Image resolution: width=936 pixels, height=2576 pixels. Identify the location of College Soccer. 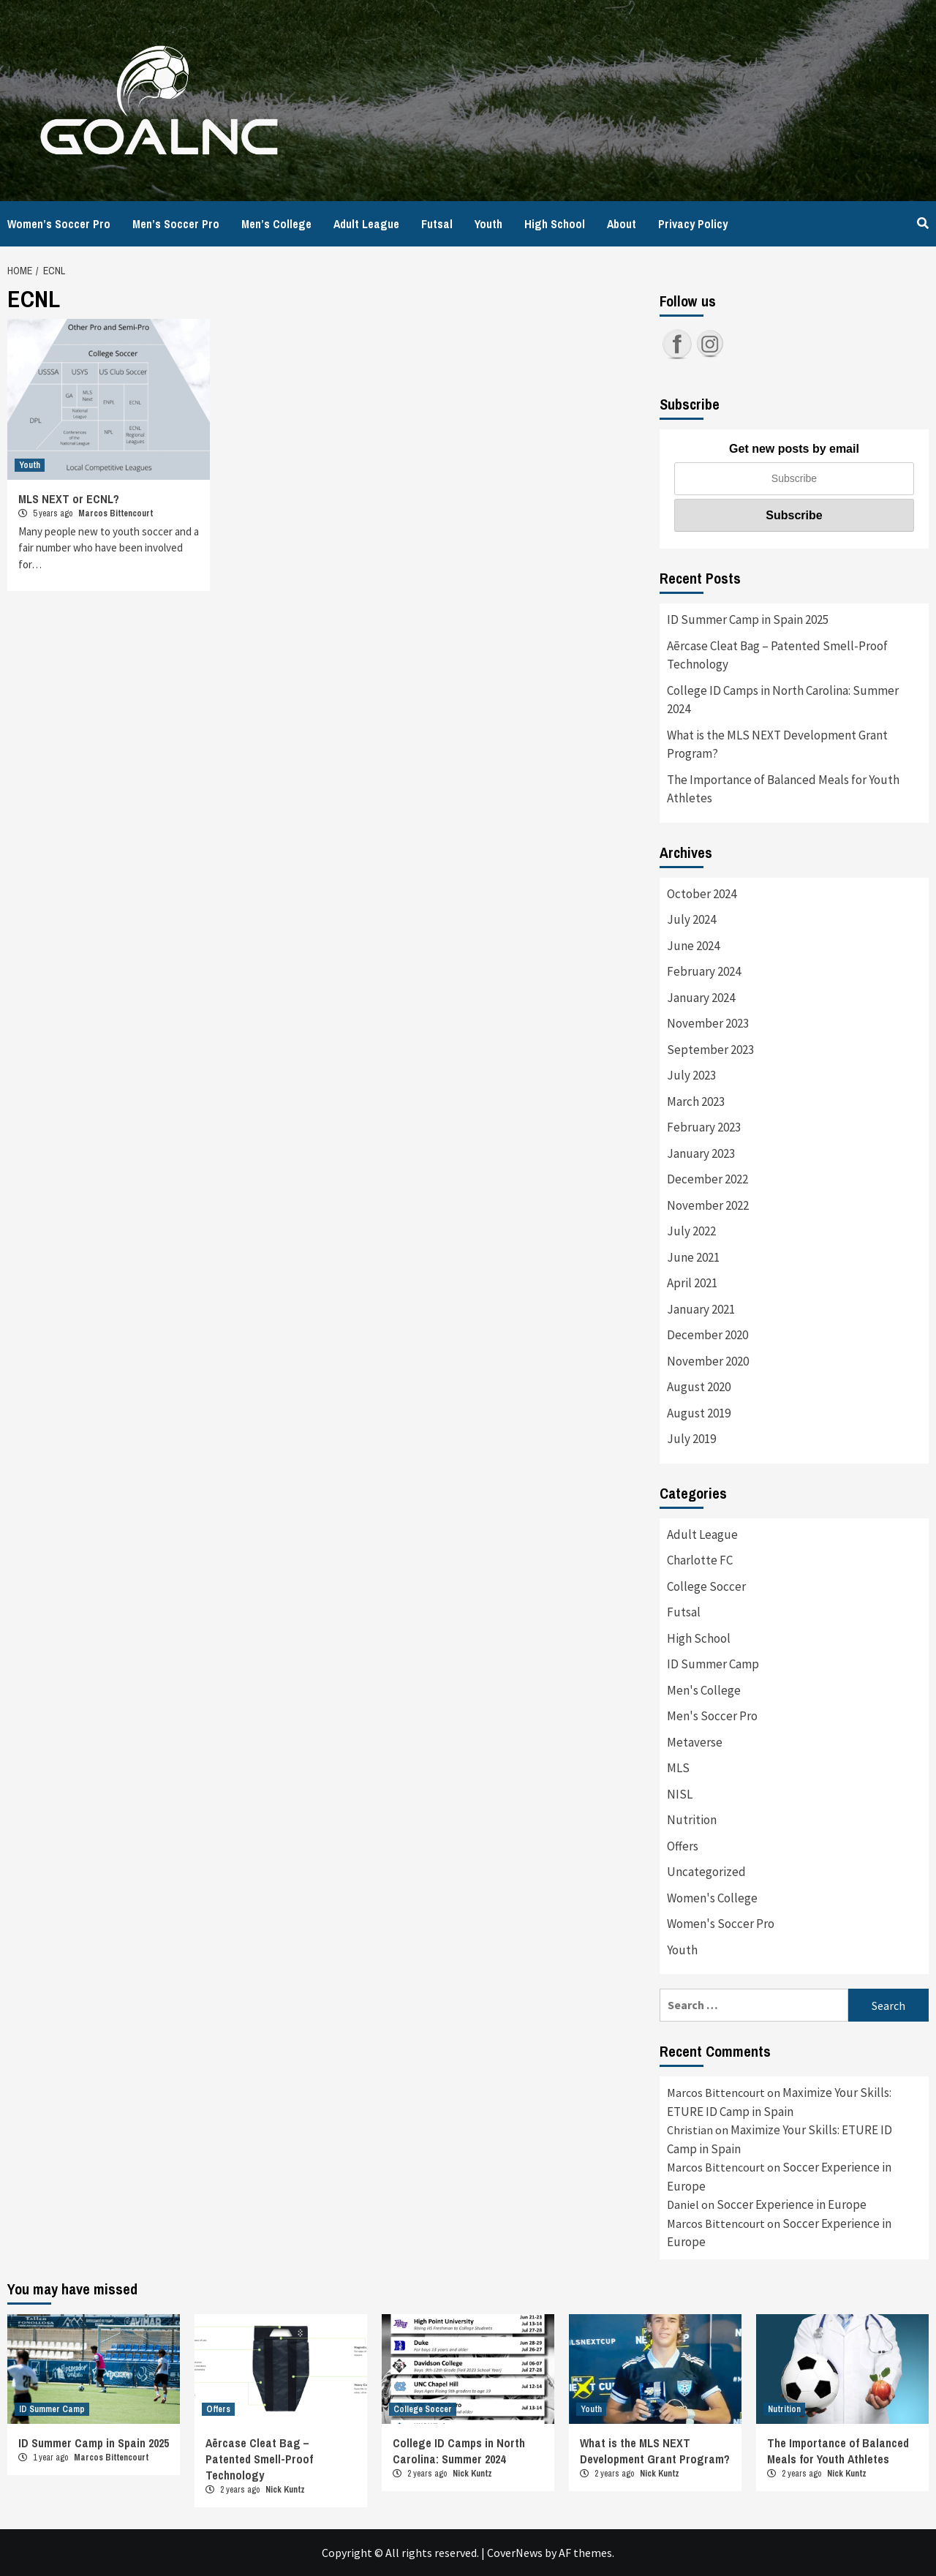
(706, 1586).